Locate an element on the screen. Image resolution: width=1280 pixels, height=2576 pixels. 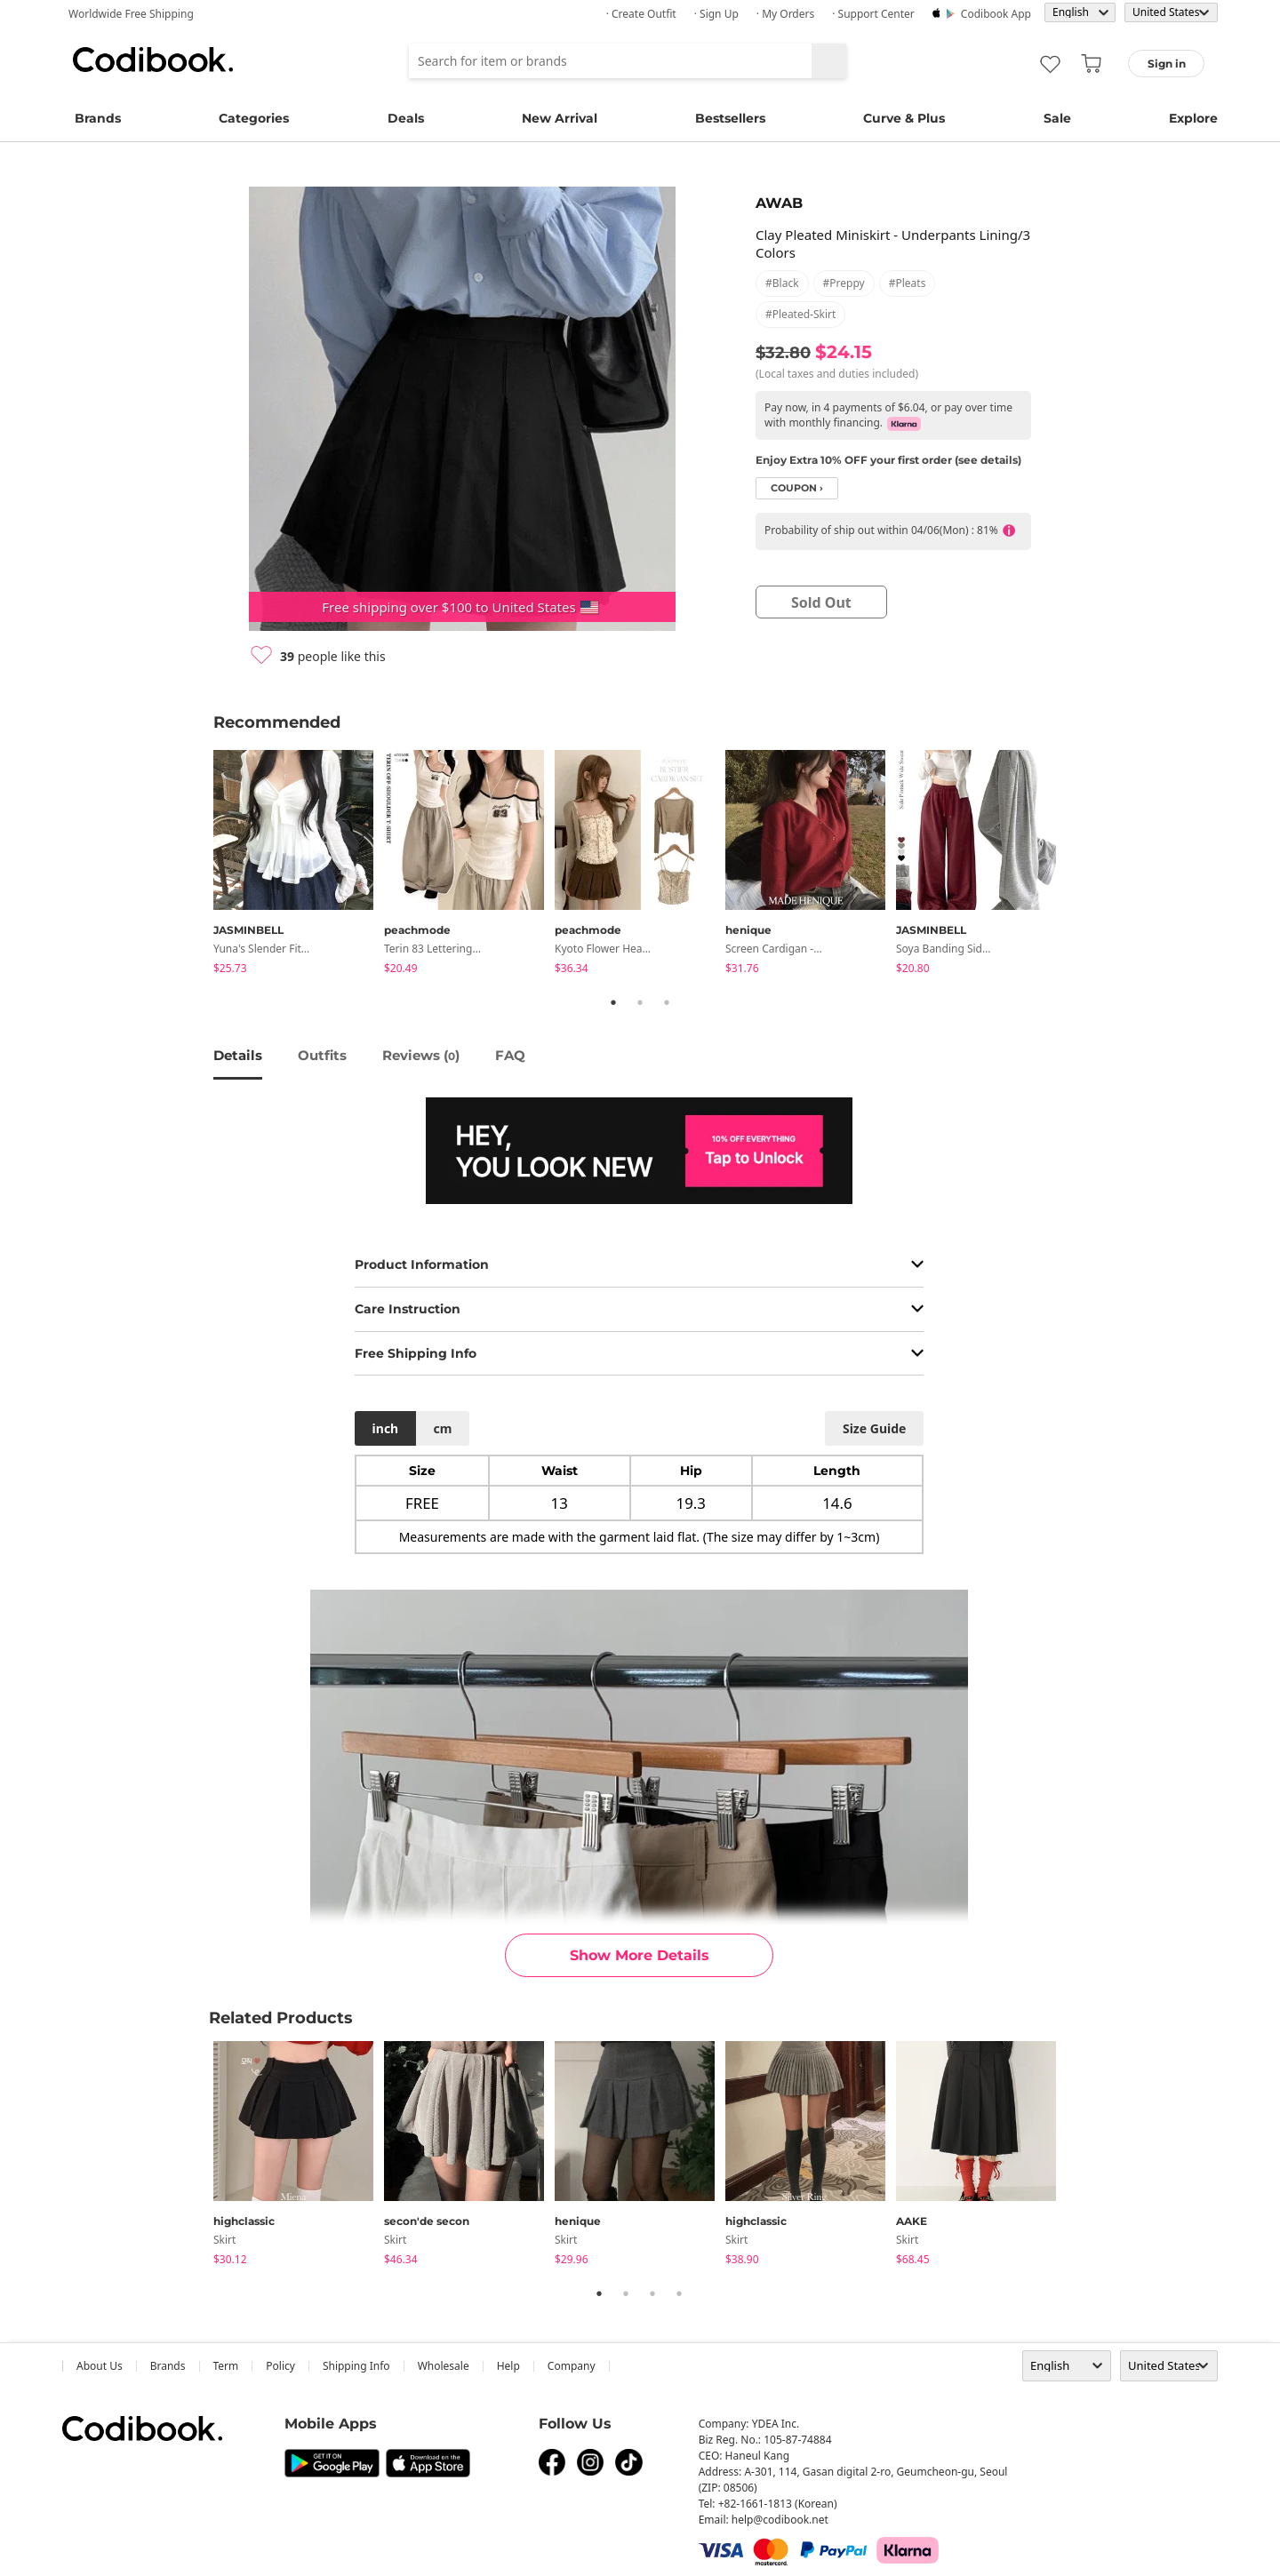
· My Orders is located at coordinates (785, 13).